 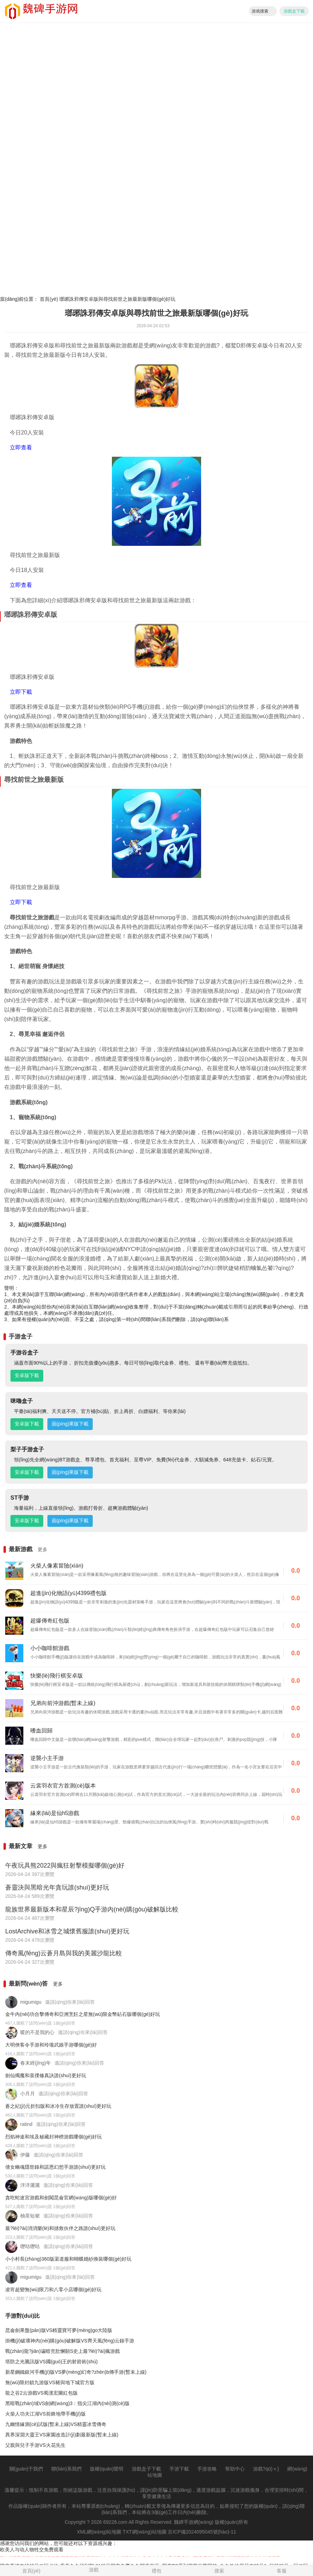 What do you see at coordinates (68, 2259) in the screenshot?
I see `小小村長(zhǎng)360版渠道服和蝴蝶婚紗換裝哪個(gè)好玩` at bounding box center [68, 2259].